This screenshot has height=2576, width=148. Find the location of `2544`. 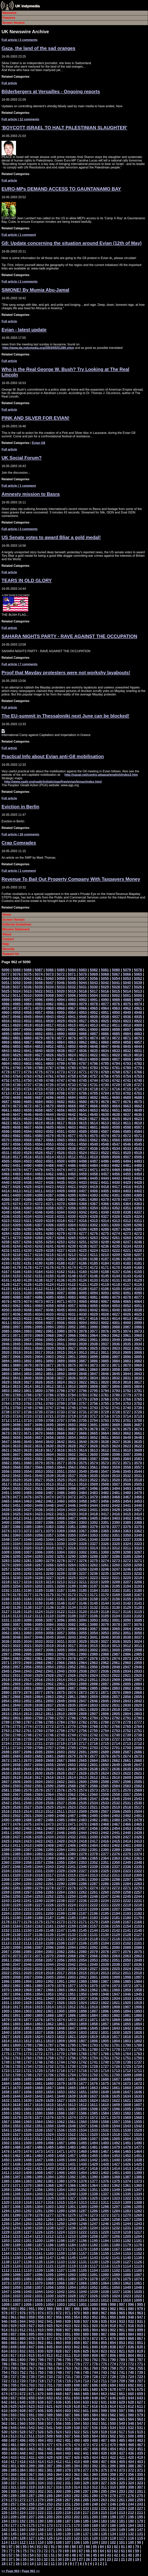

2544 is located at coordinates (127, 1799).